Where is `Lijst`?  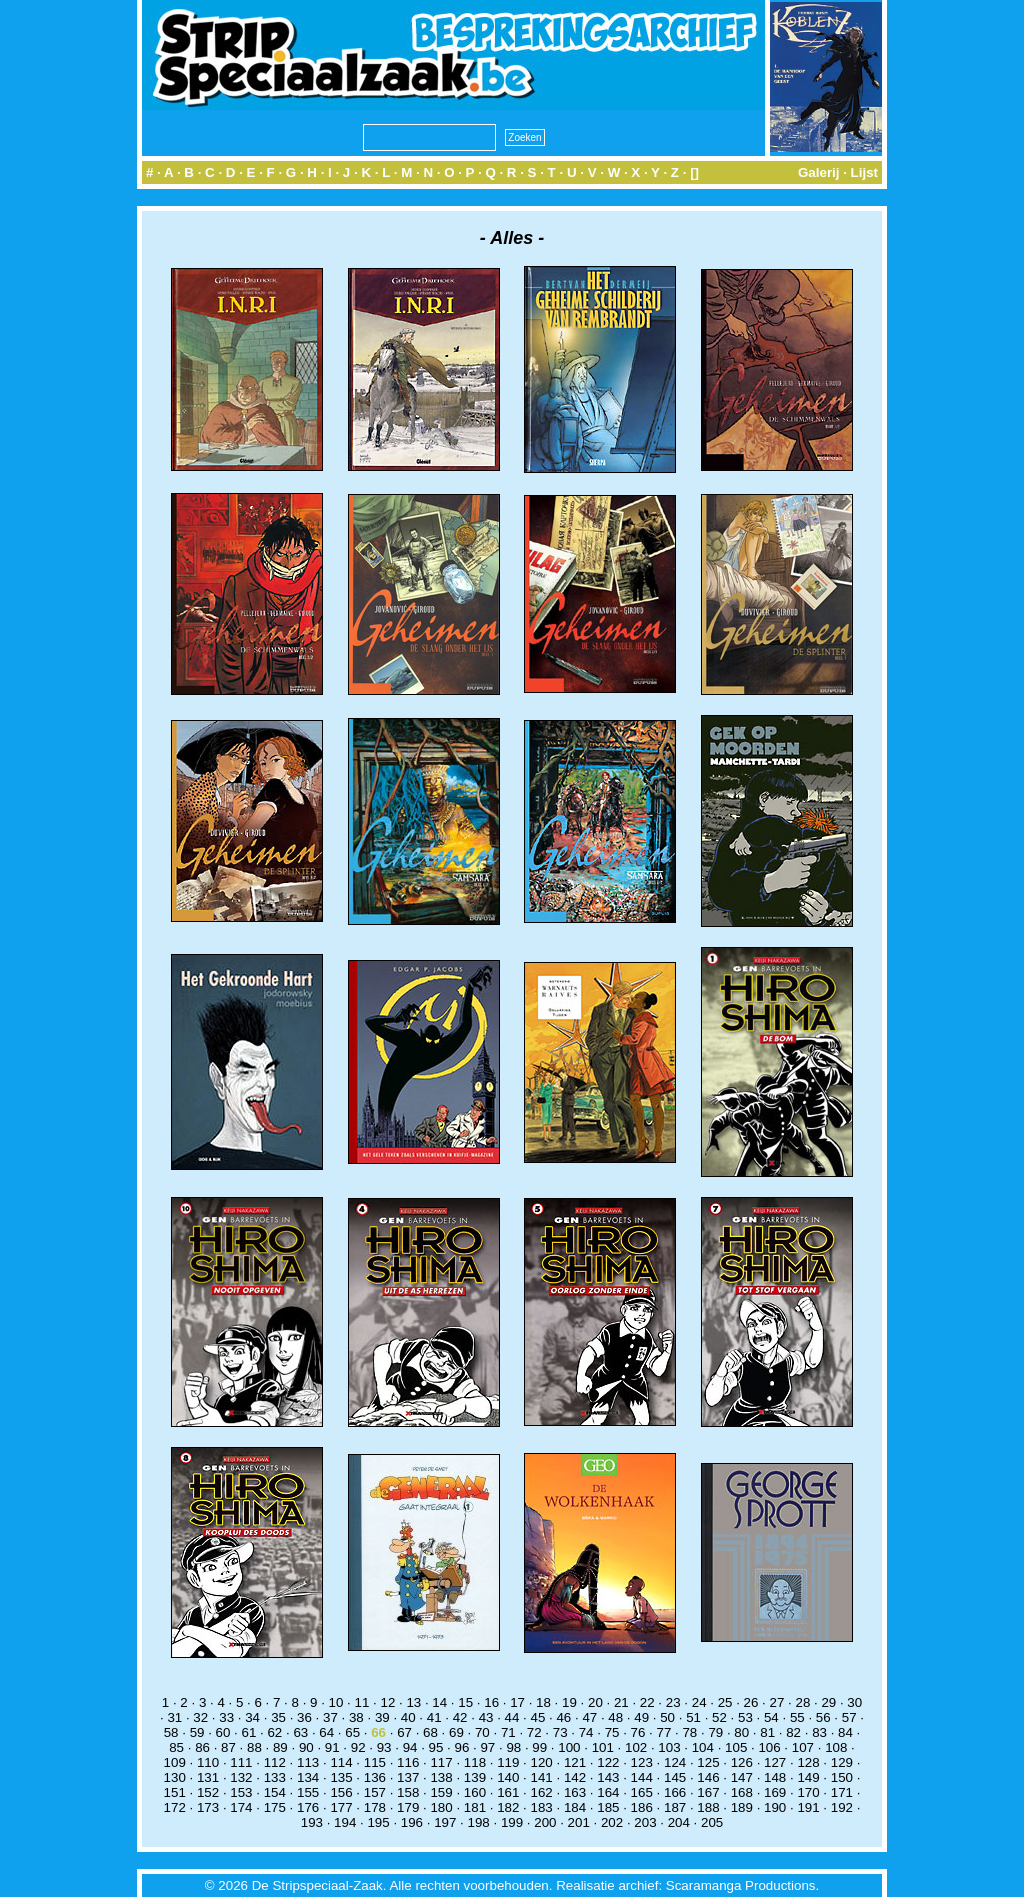
Lijst is located at coordinates (864, 172).